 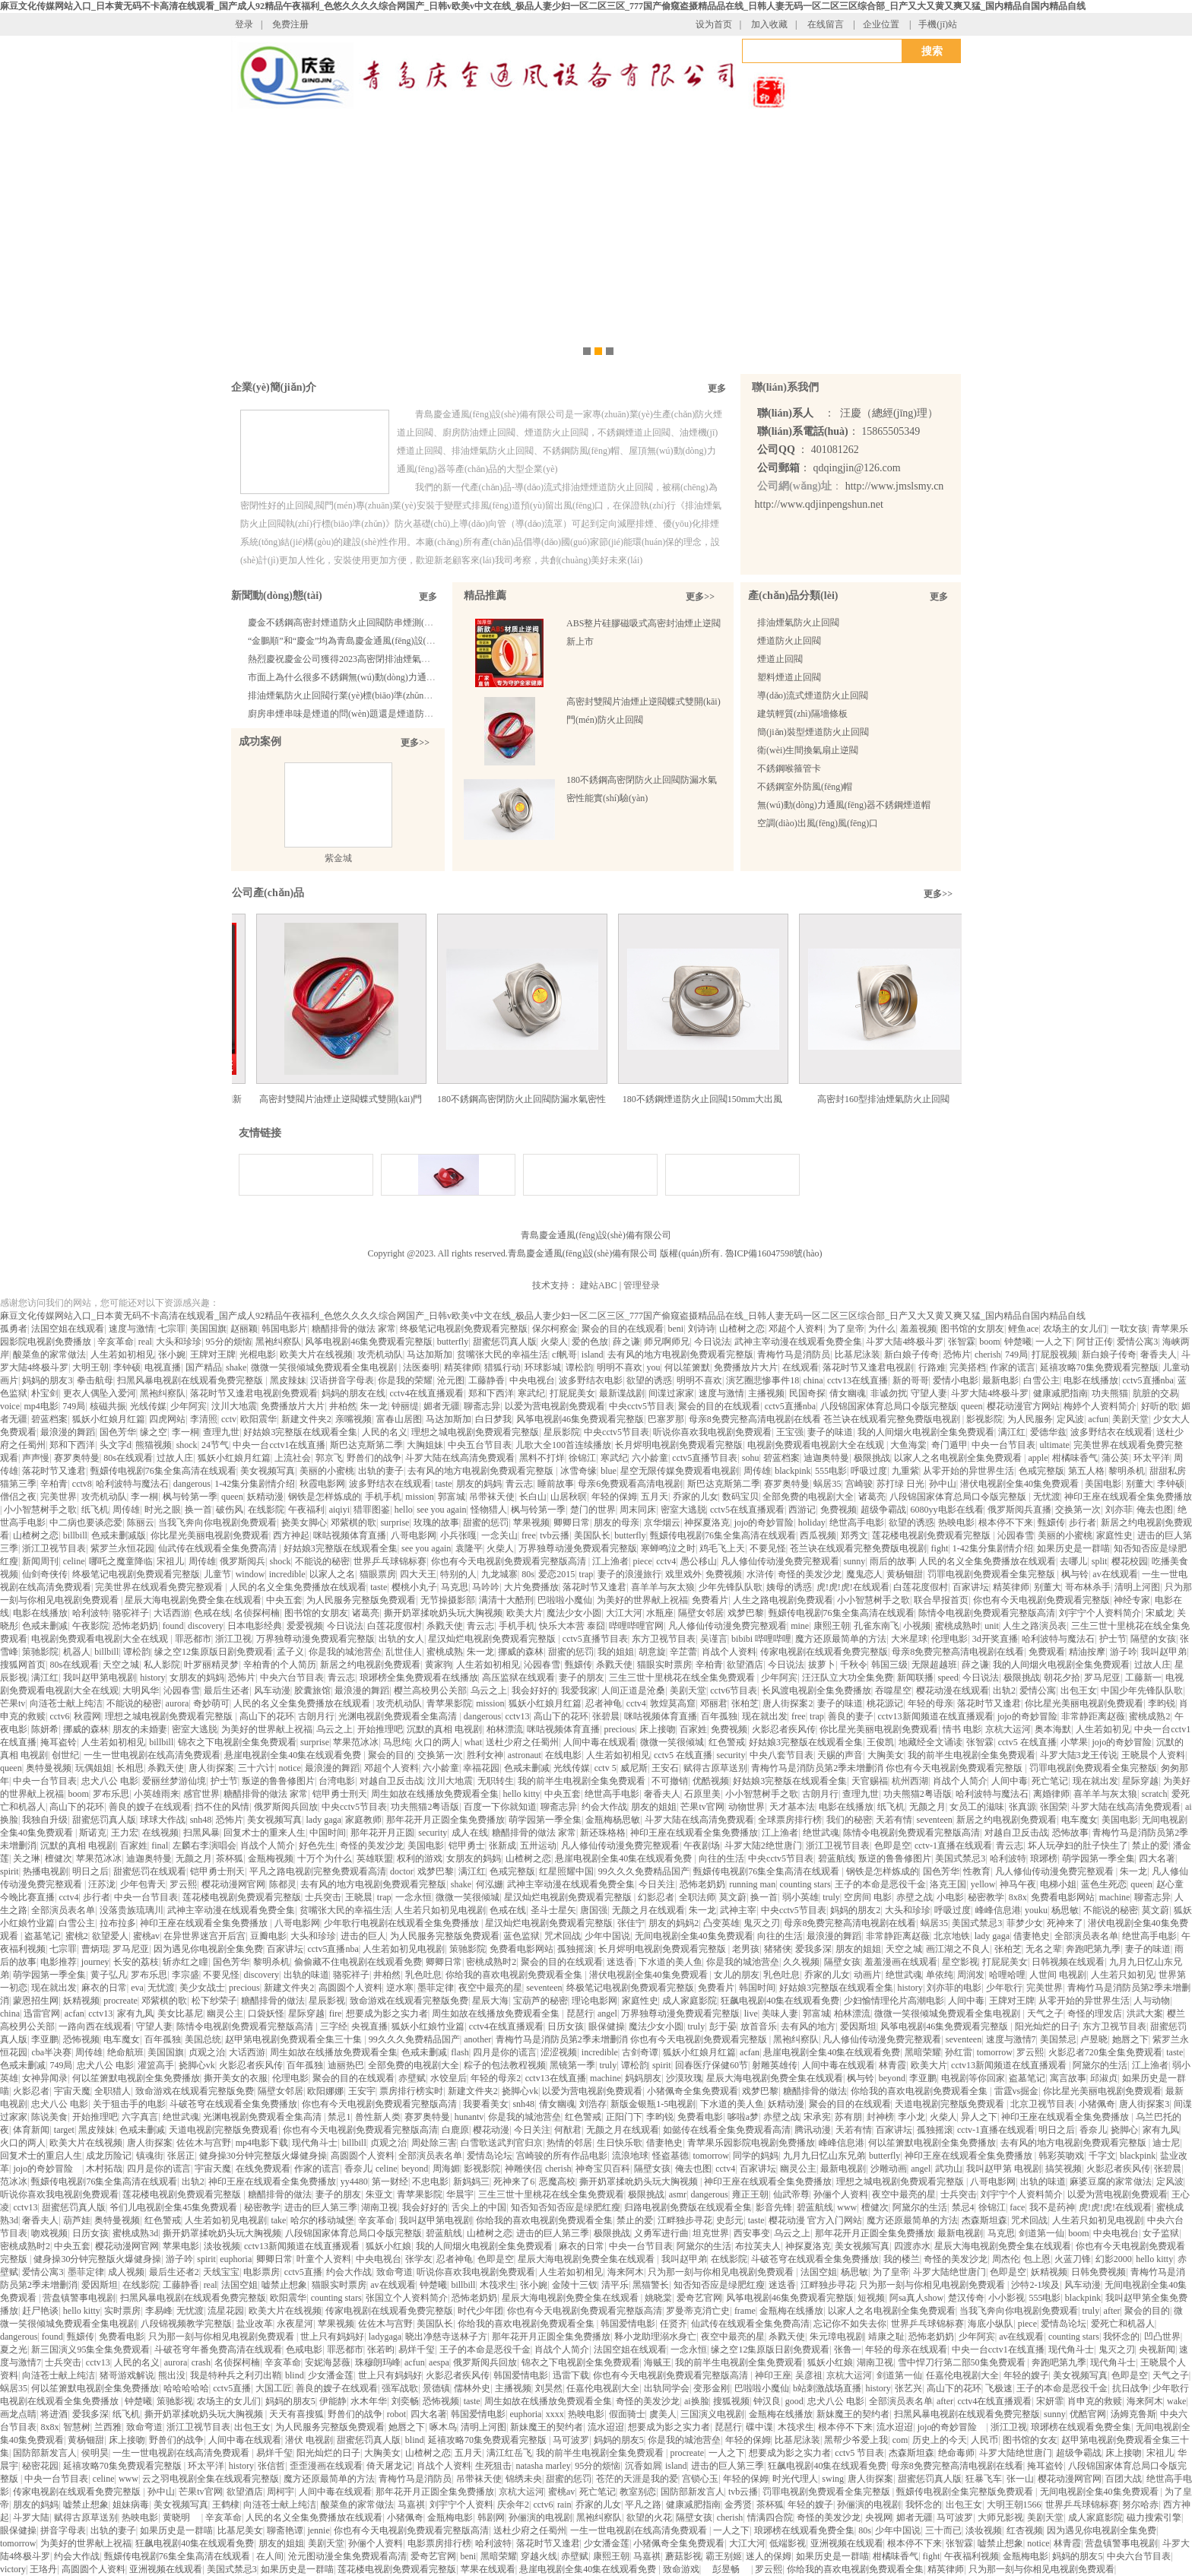 I want to click on 莲花楼电视剧免费观看完整版, so click(x=932, y=1535).